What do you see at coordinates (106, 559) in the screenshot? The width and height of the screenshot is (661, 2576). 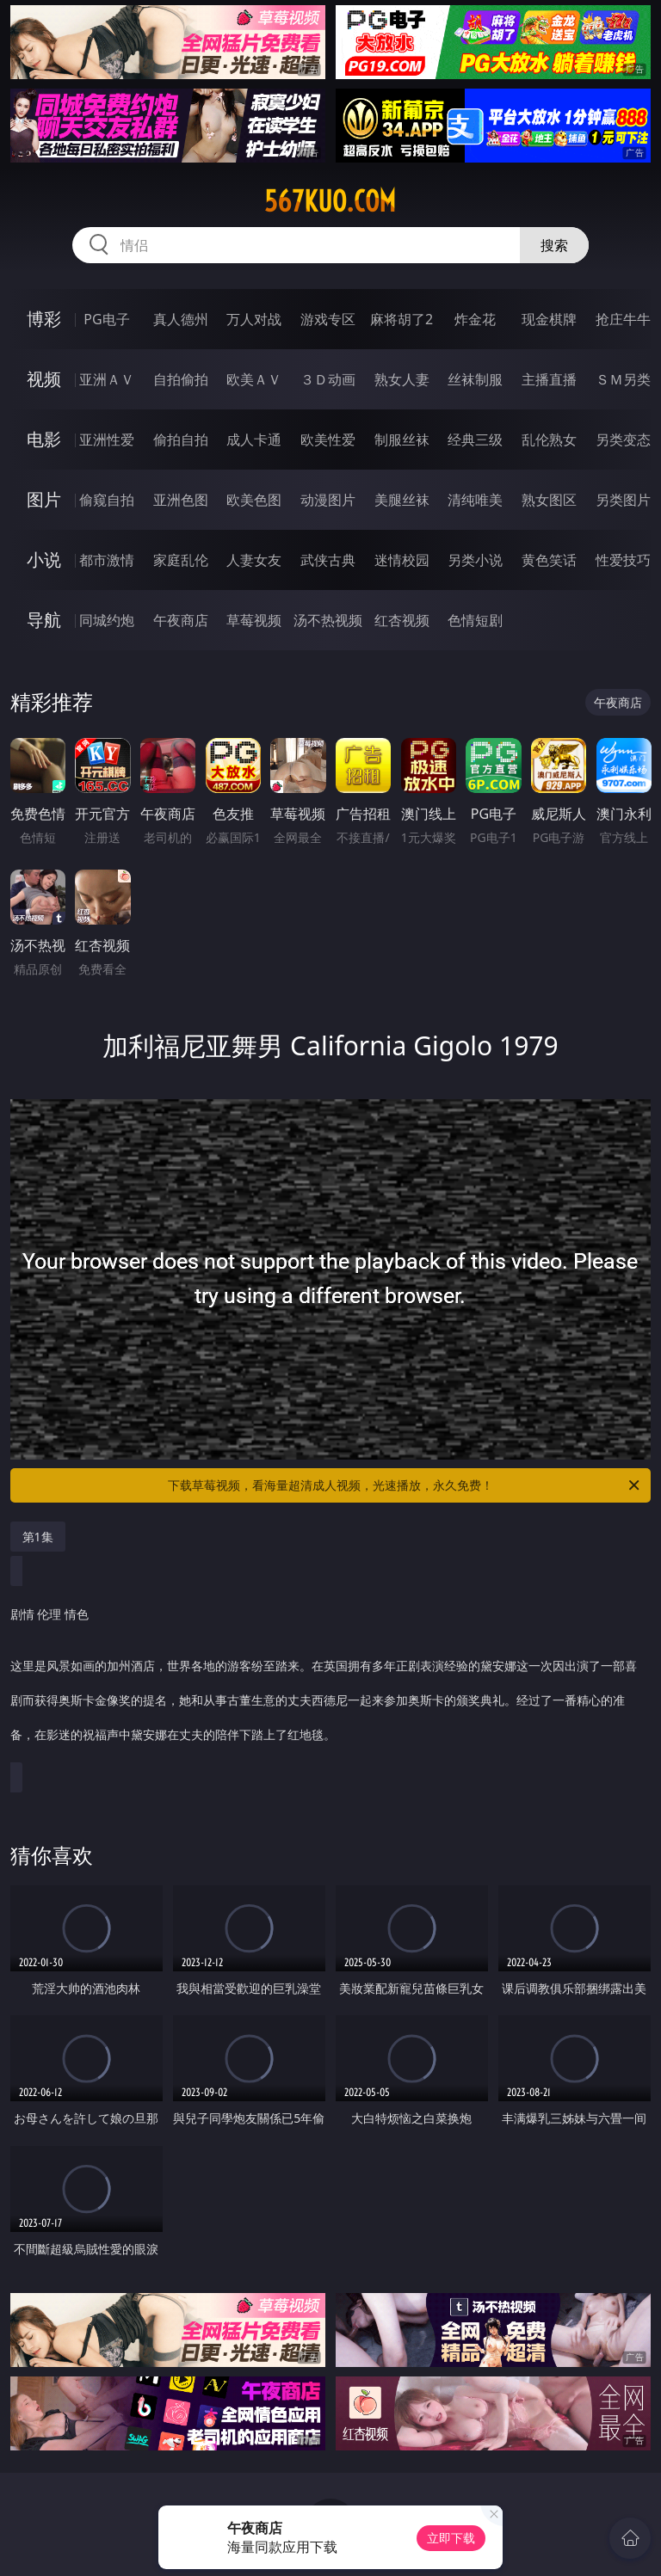 I see `都市激情` at bounding box center [106, 559].